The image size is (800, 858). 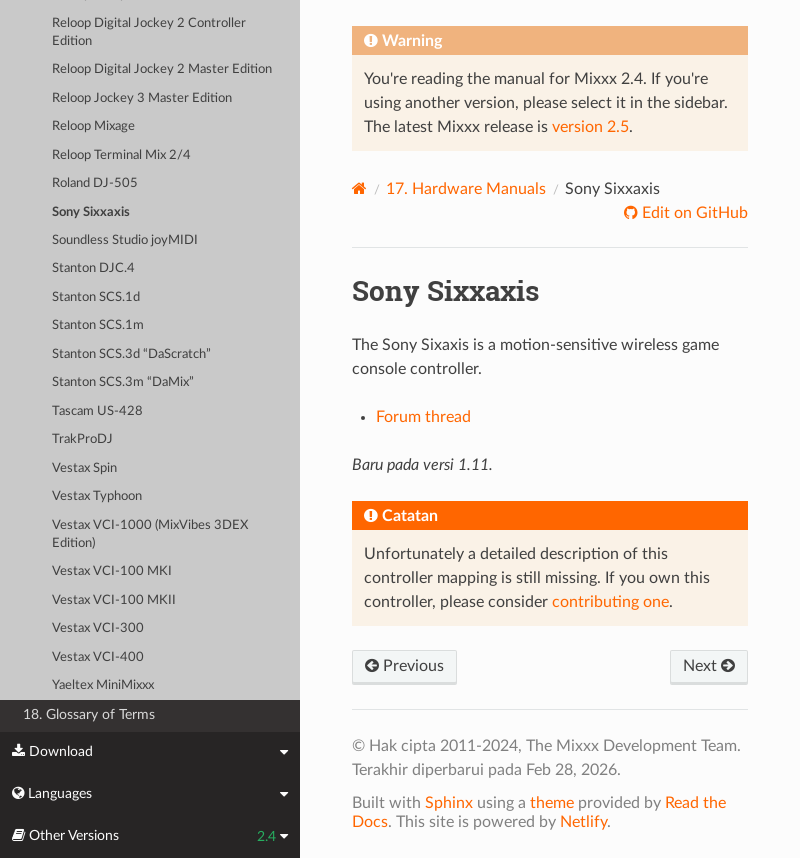 I want to click on Stanton SCS.3d “DaScratch”, so click(x=131, y=354).